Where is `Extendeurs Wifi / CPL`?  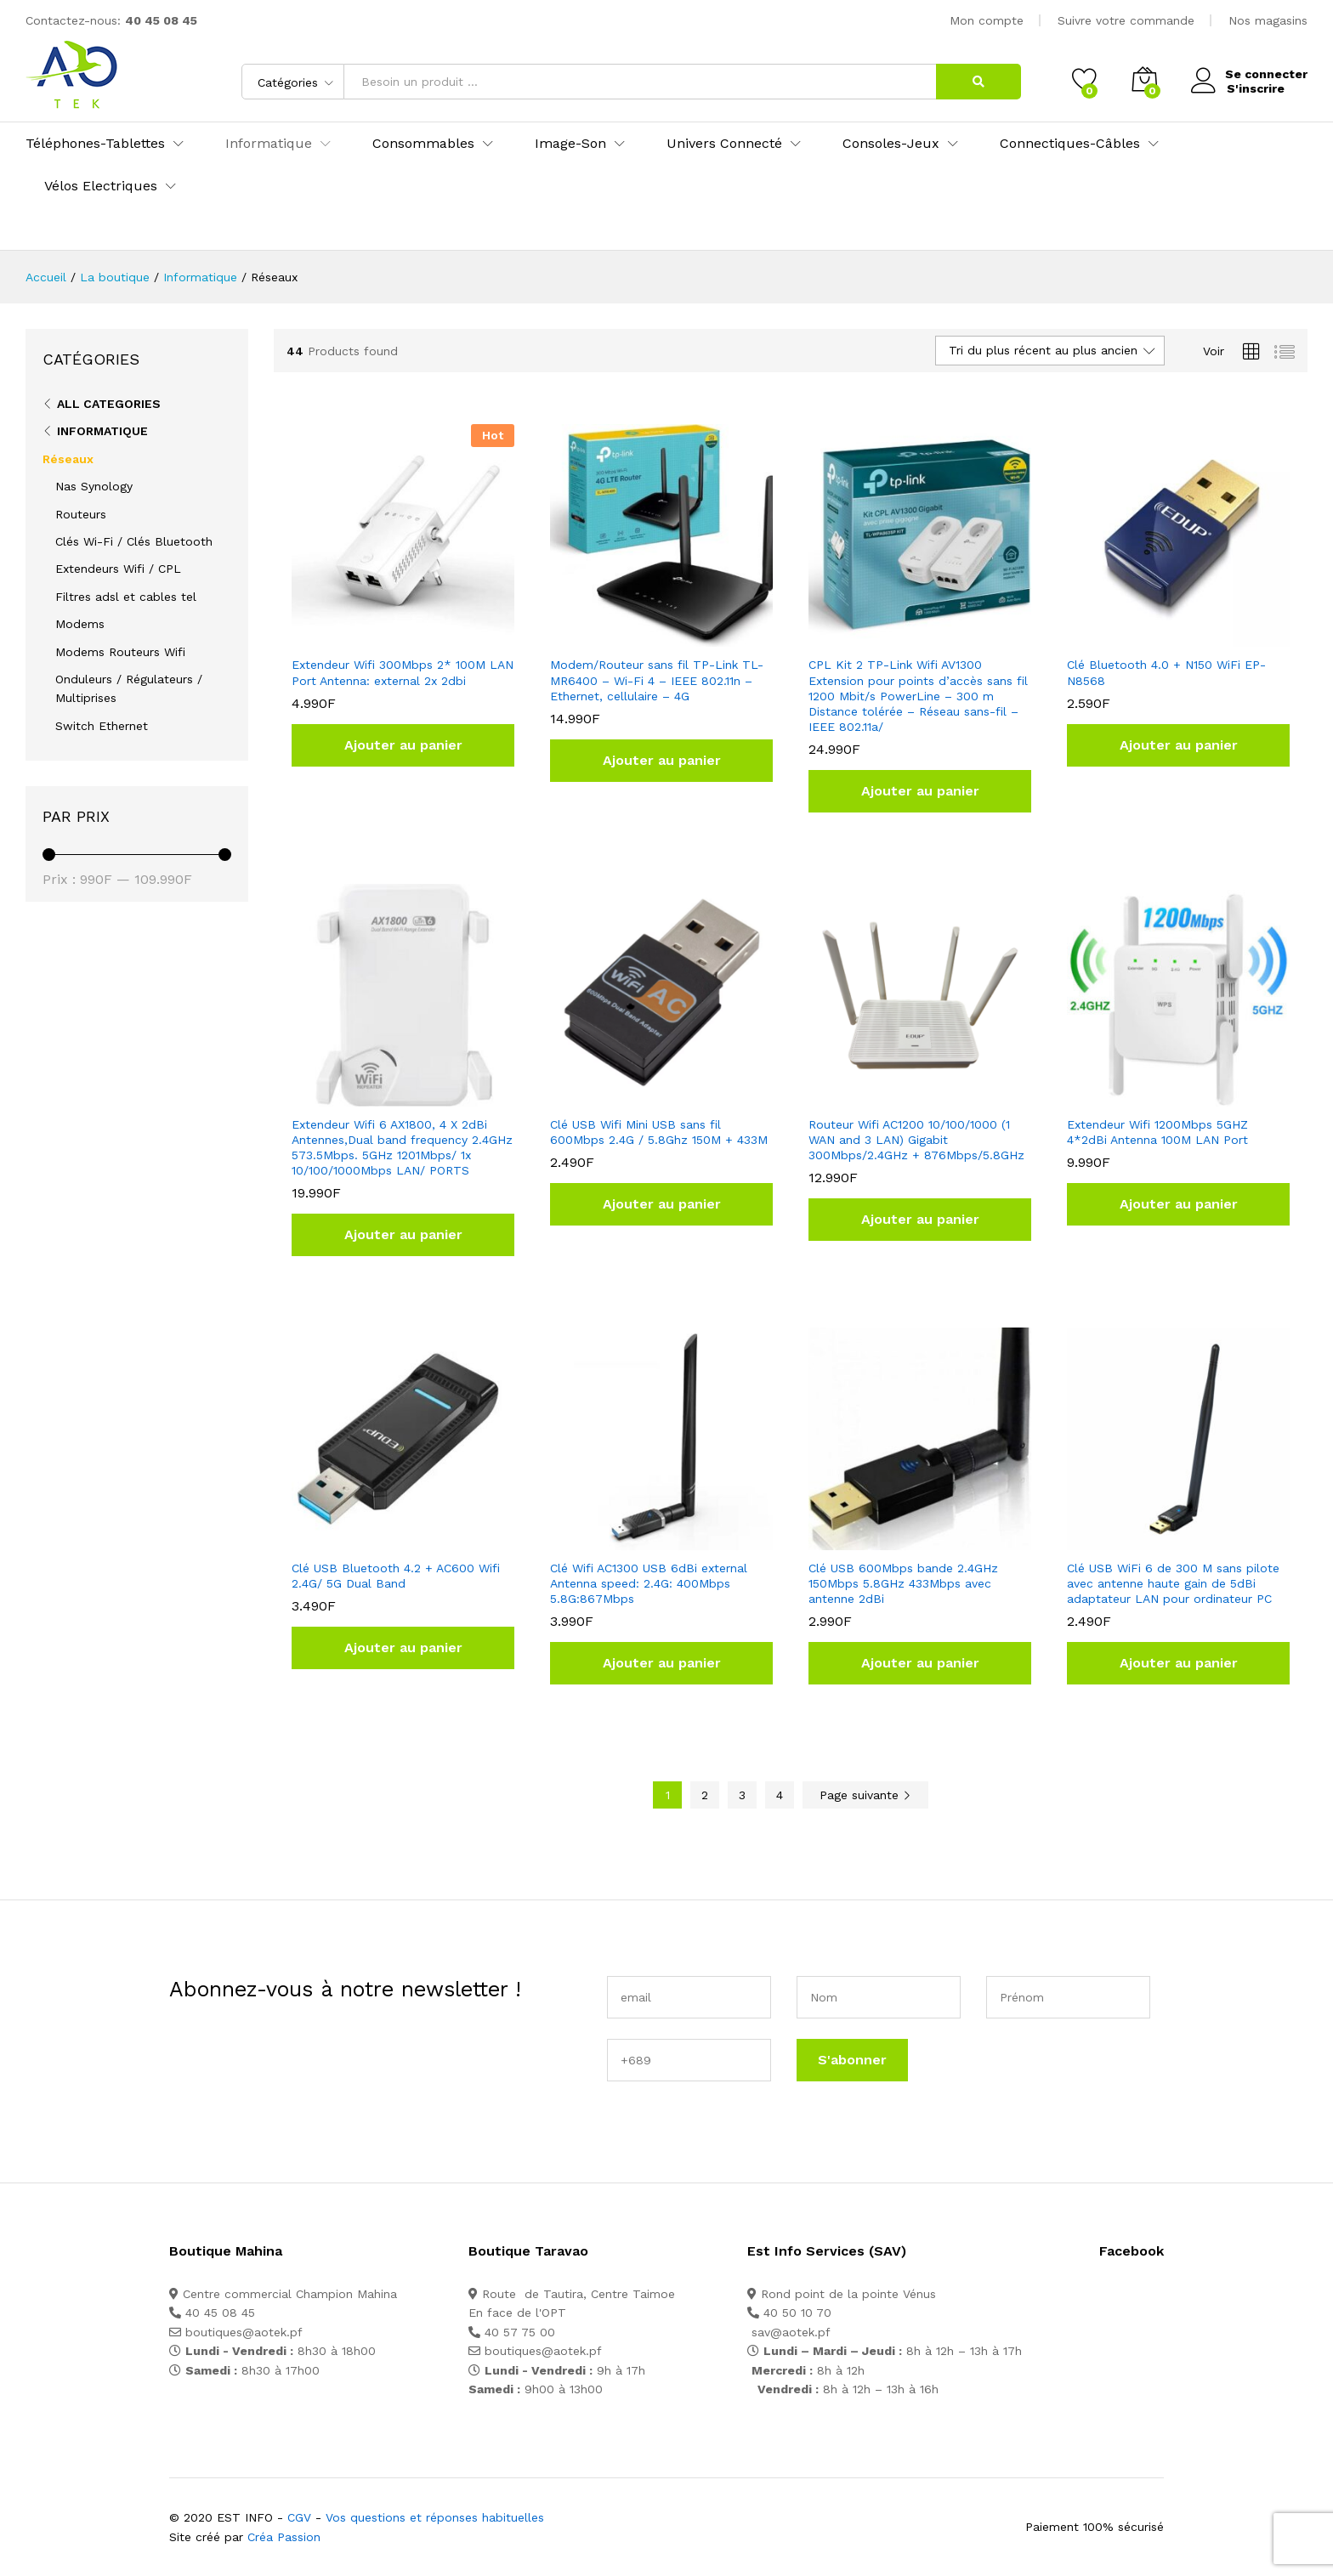 Extendeurs Wifi / CPL is located at coordinates (118, 568).